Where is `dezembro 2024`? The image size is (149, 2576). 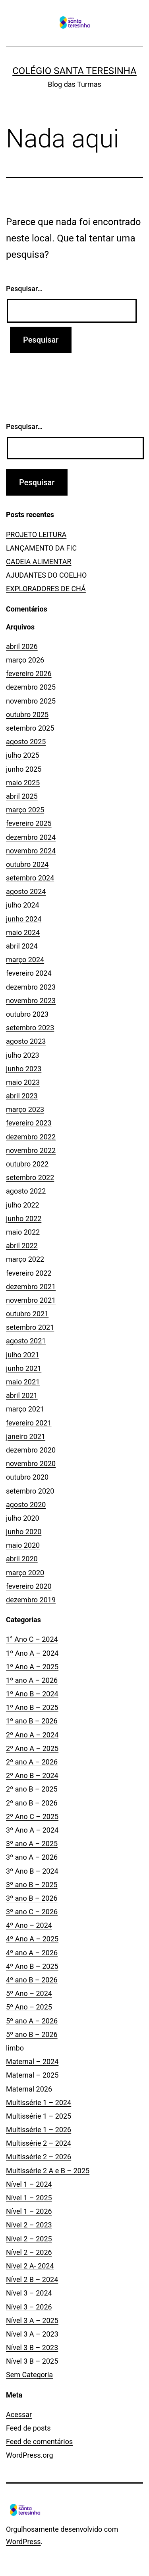 dezembro 2024 is located at coordinates (31, 837).